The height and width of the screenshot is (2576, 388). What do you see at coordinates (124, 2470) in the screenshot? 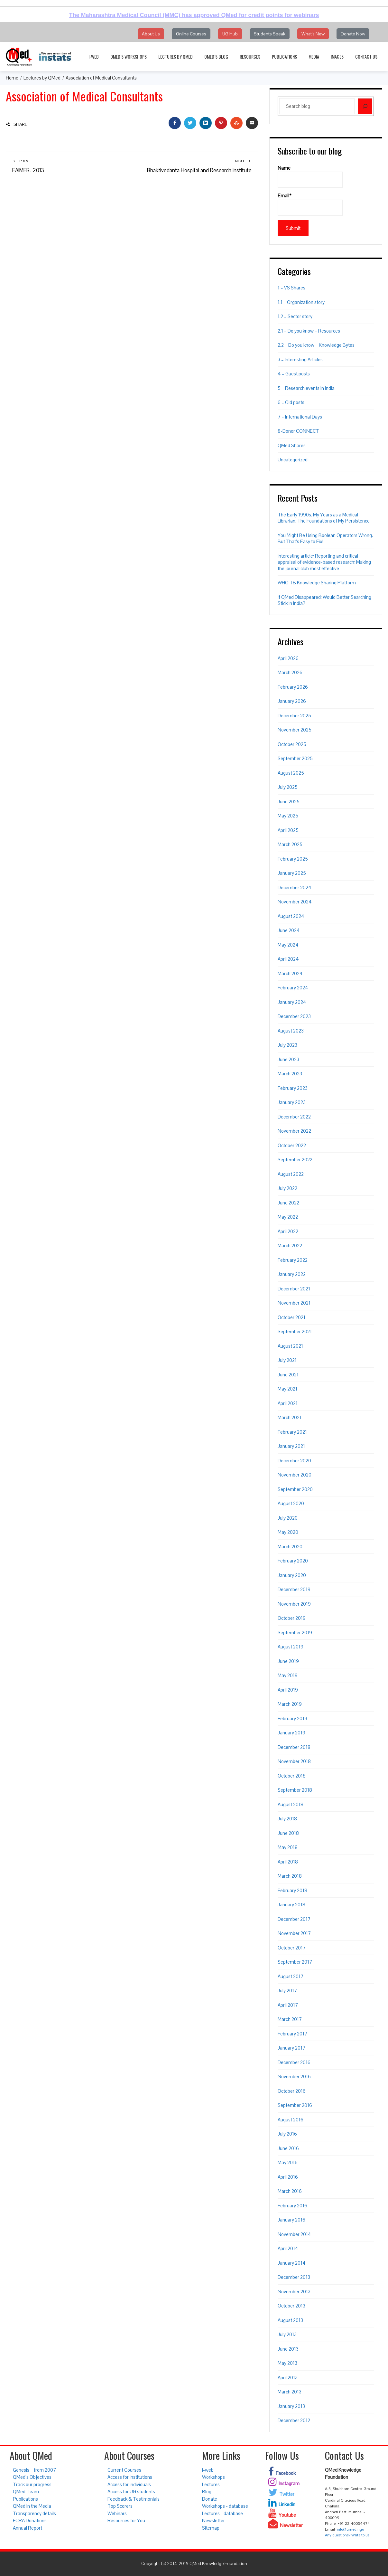
I see `Current Courses` at bounding box center [124, 2470].